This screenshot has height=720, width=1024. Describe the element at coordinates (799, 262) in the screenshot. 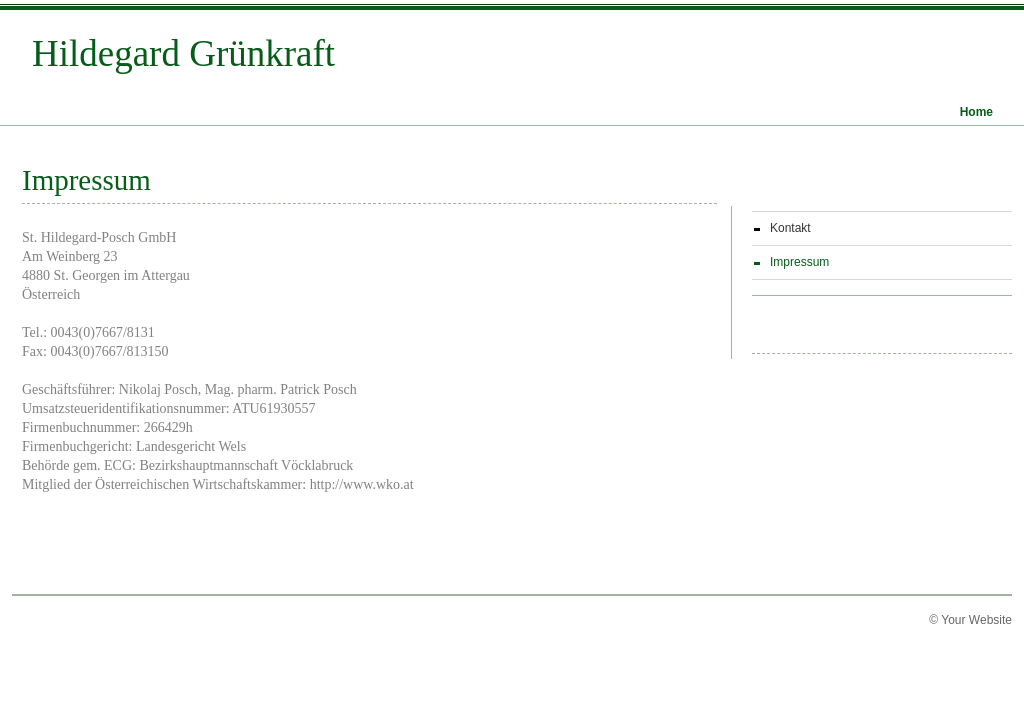

I see `Impressum` at that location.